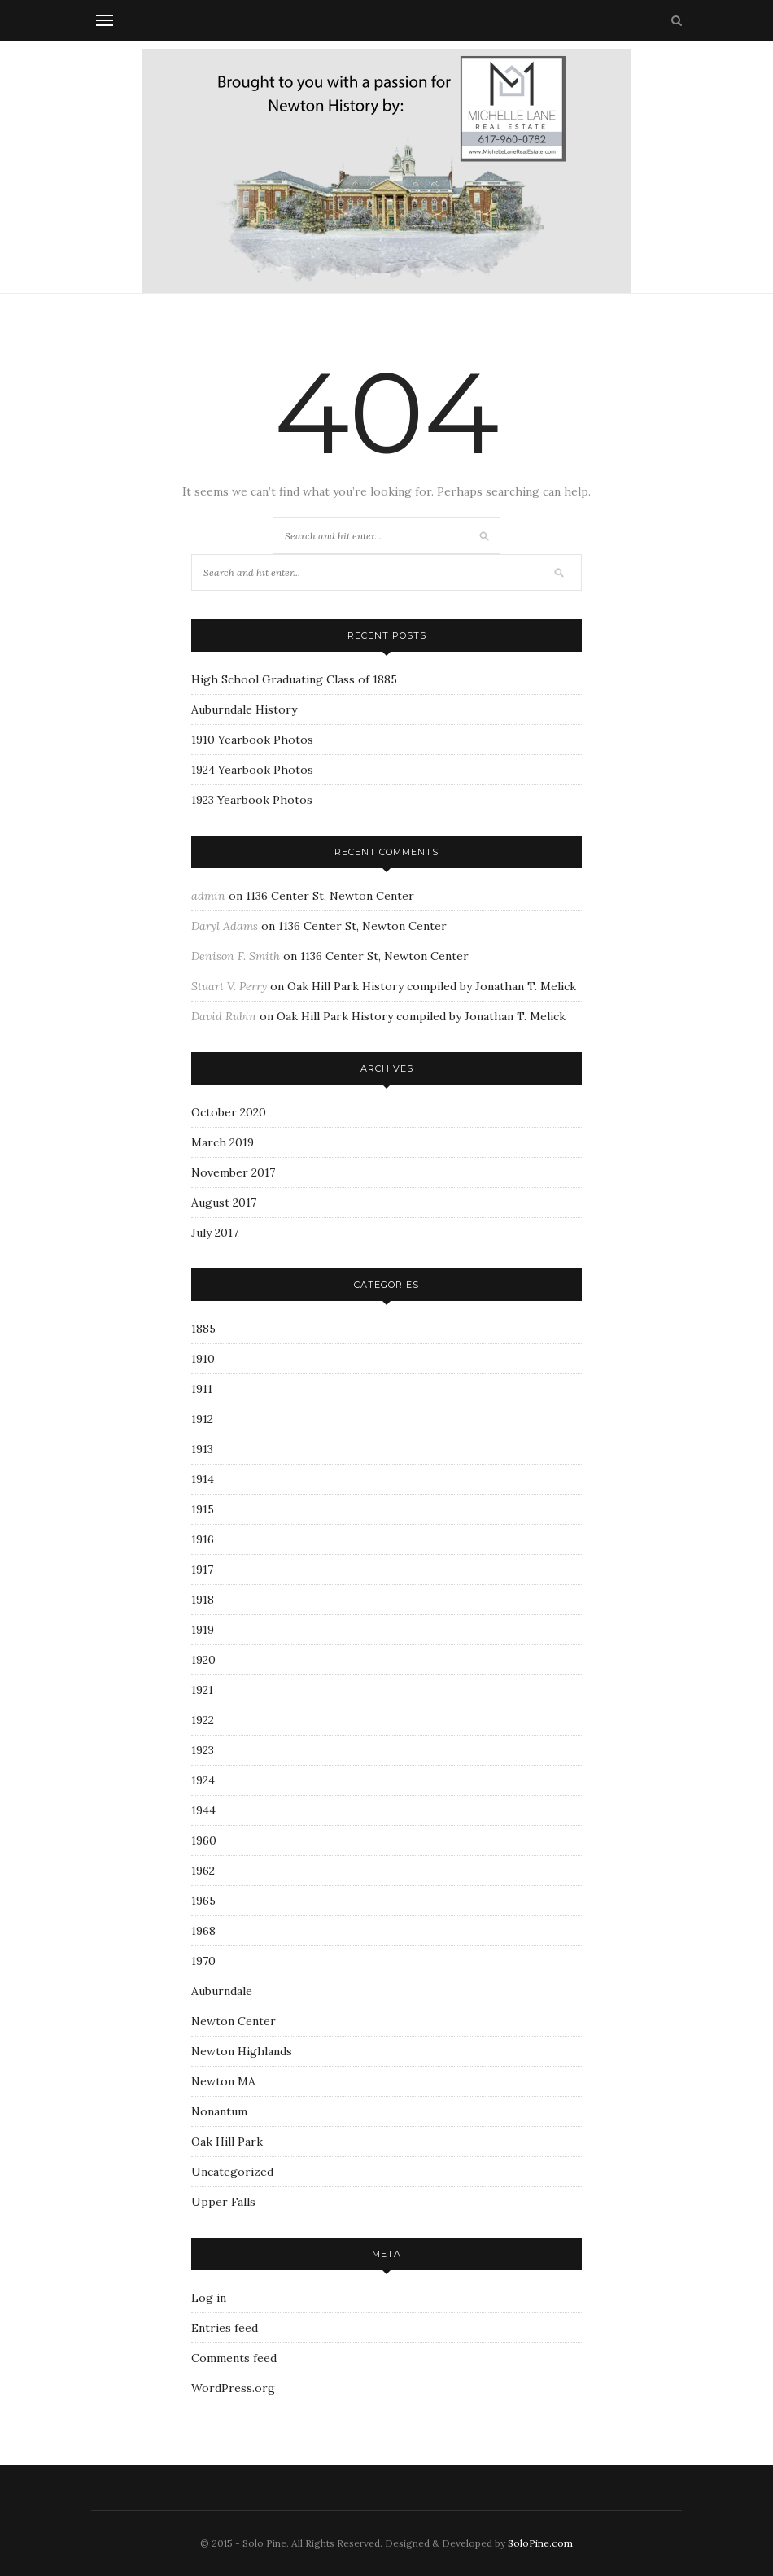 The image size is (773, 2576). I want to click on WordPress.org, so click(233, 2388).